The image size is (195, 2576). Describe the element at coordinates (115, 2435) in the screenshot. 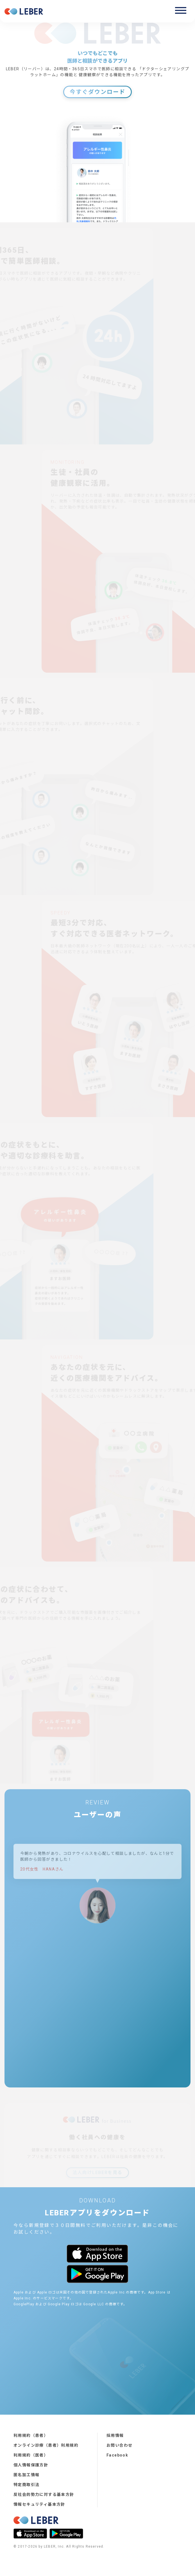

I see `採用情報` at that location.